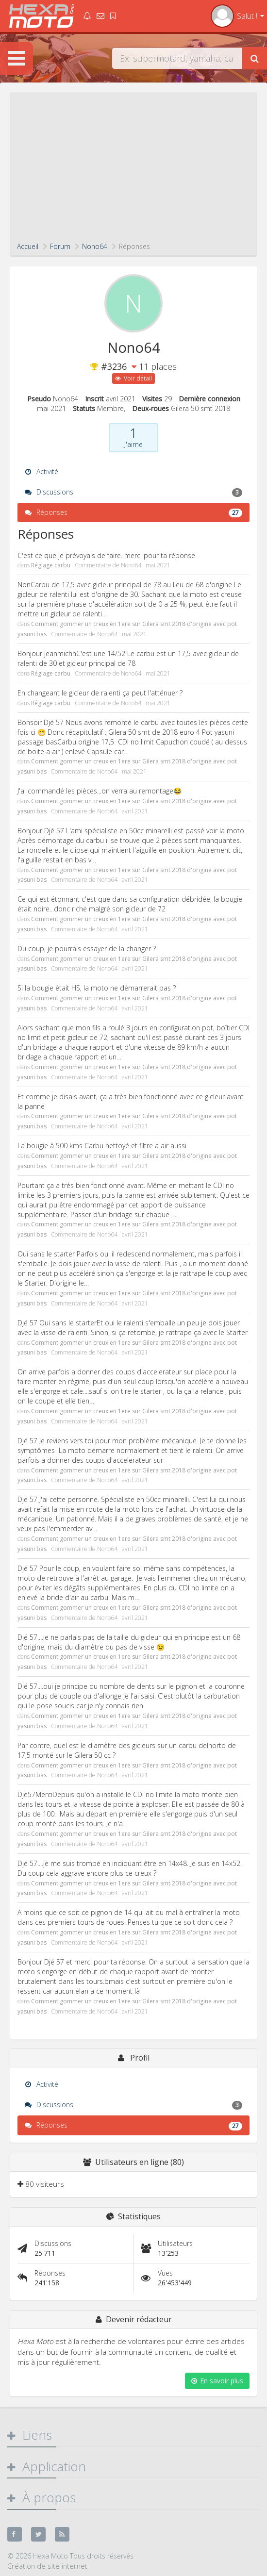 The width and height of the screenshot is (267, 2576). Describe the element at coordinates (133, 378) in the screenshot. I see `Voir détail [button]` at that location.